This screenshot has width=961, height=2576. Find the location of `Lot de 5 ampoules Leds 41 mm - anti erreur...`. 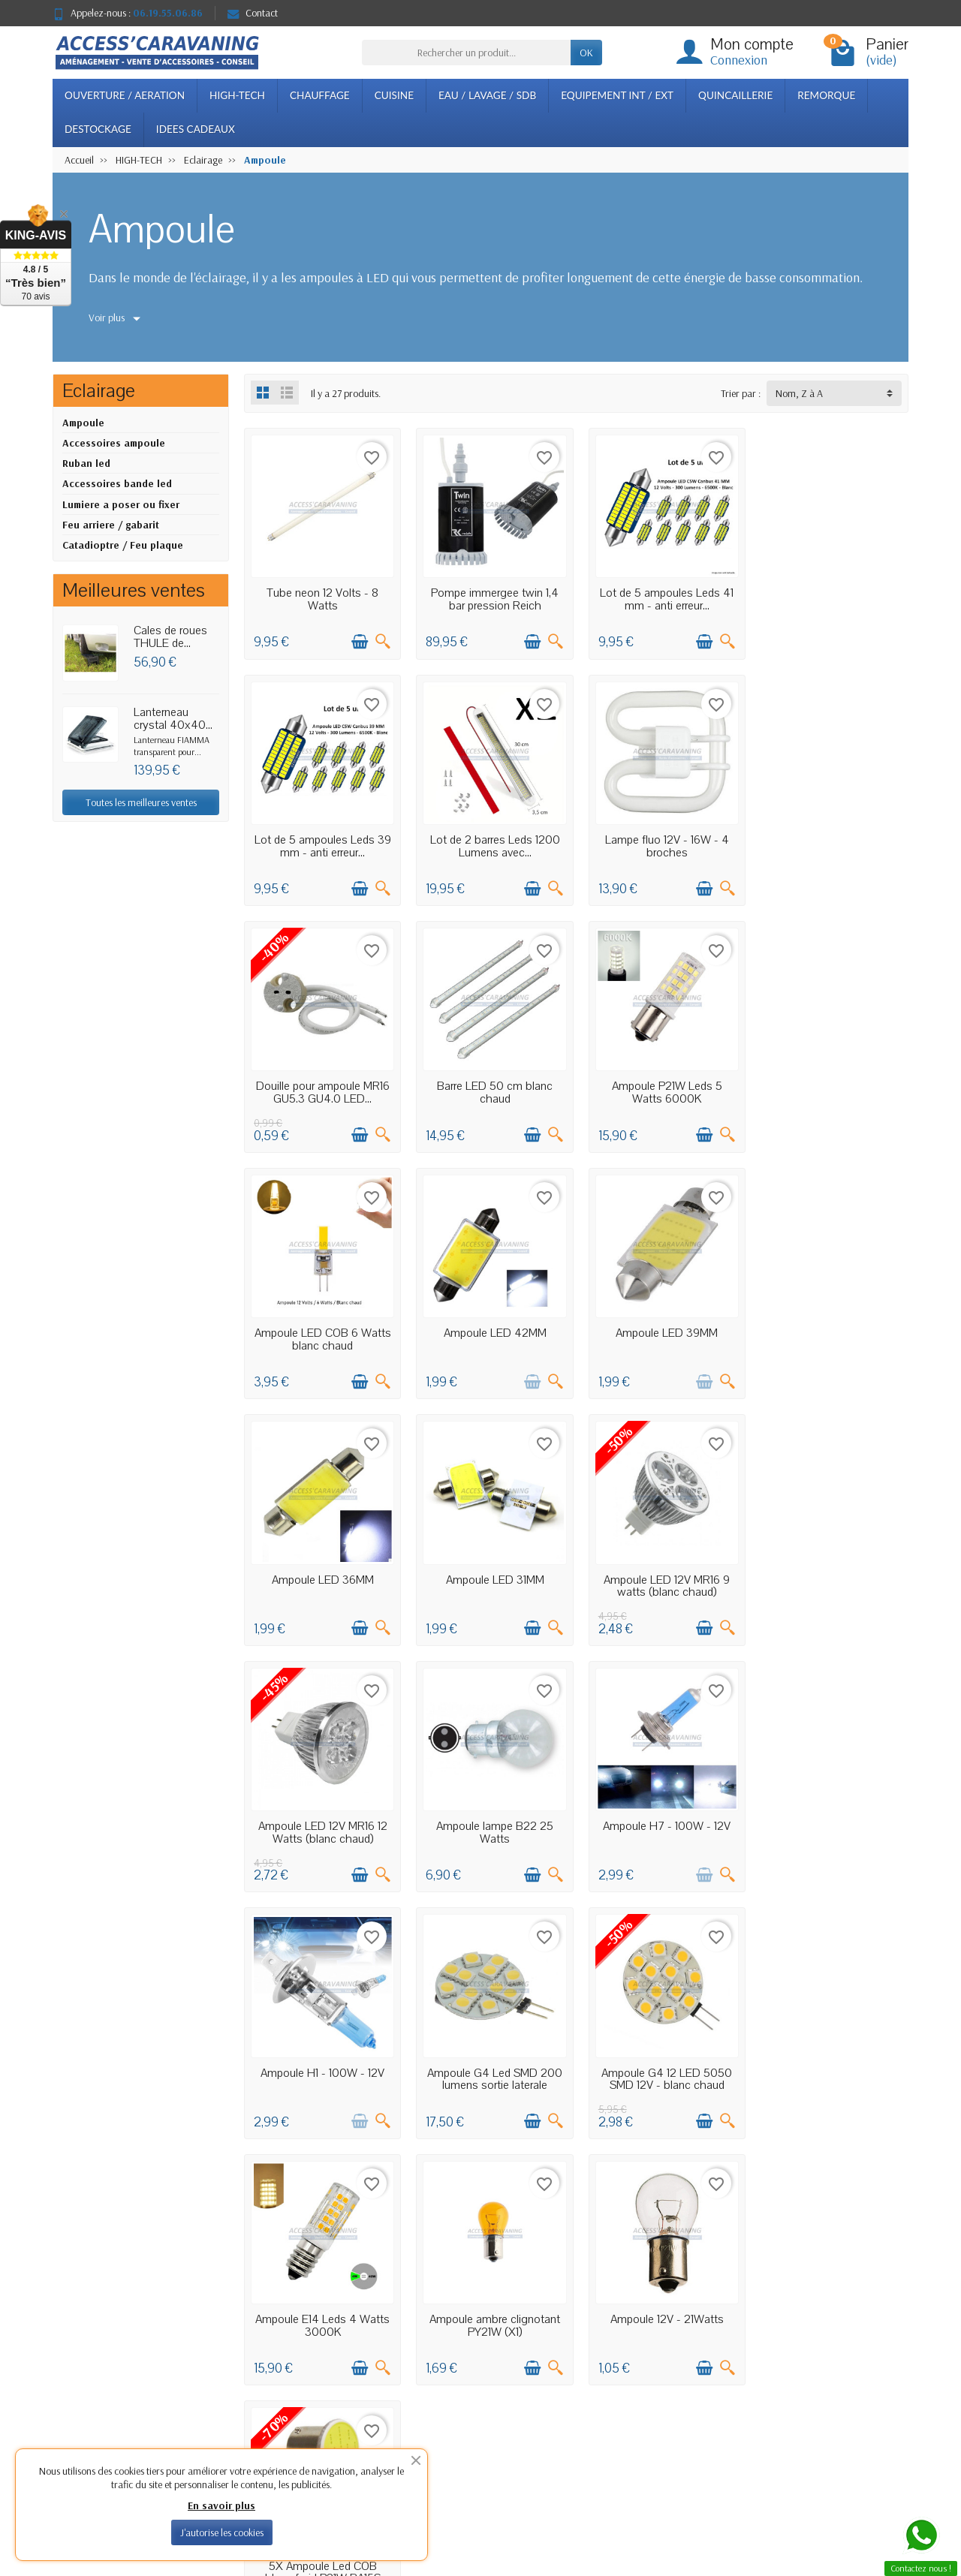

Lot de 5 ampoules Leds 41 mm - anti erreur... is located at coordinates (661, 597).